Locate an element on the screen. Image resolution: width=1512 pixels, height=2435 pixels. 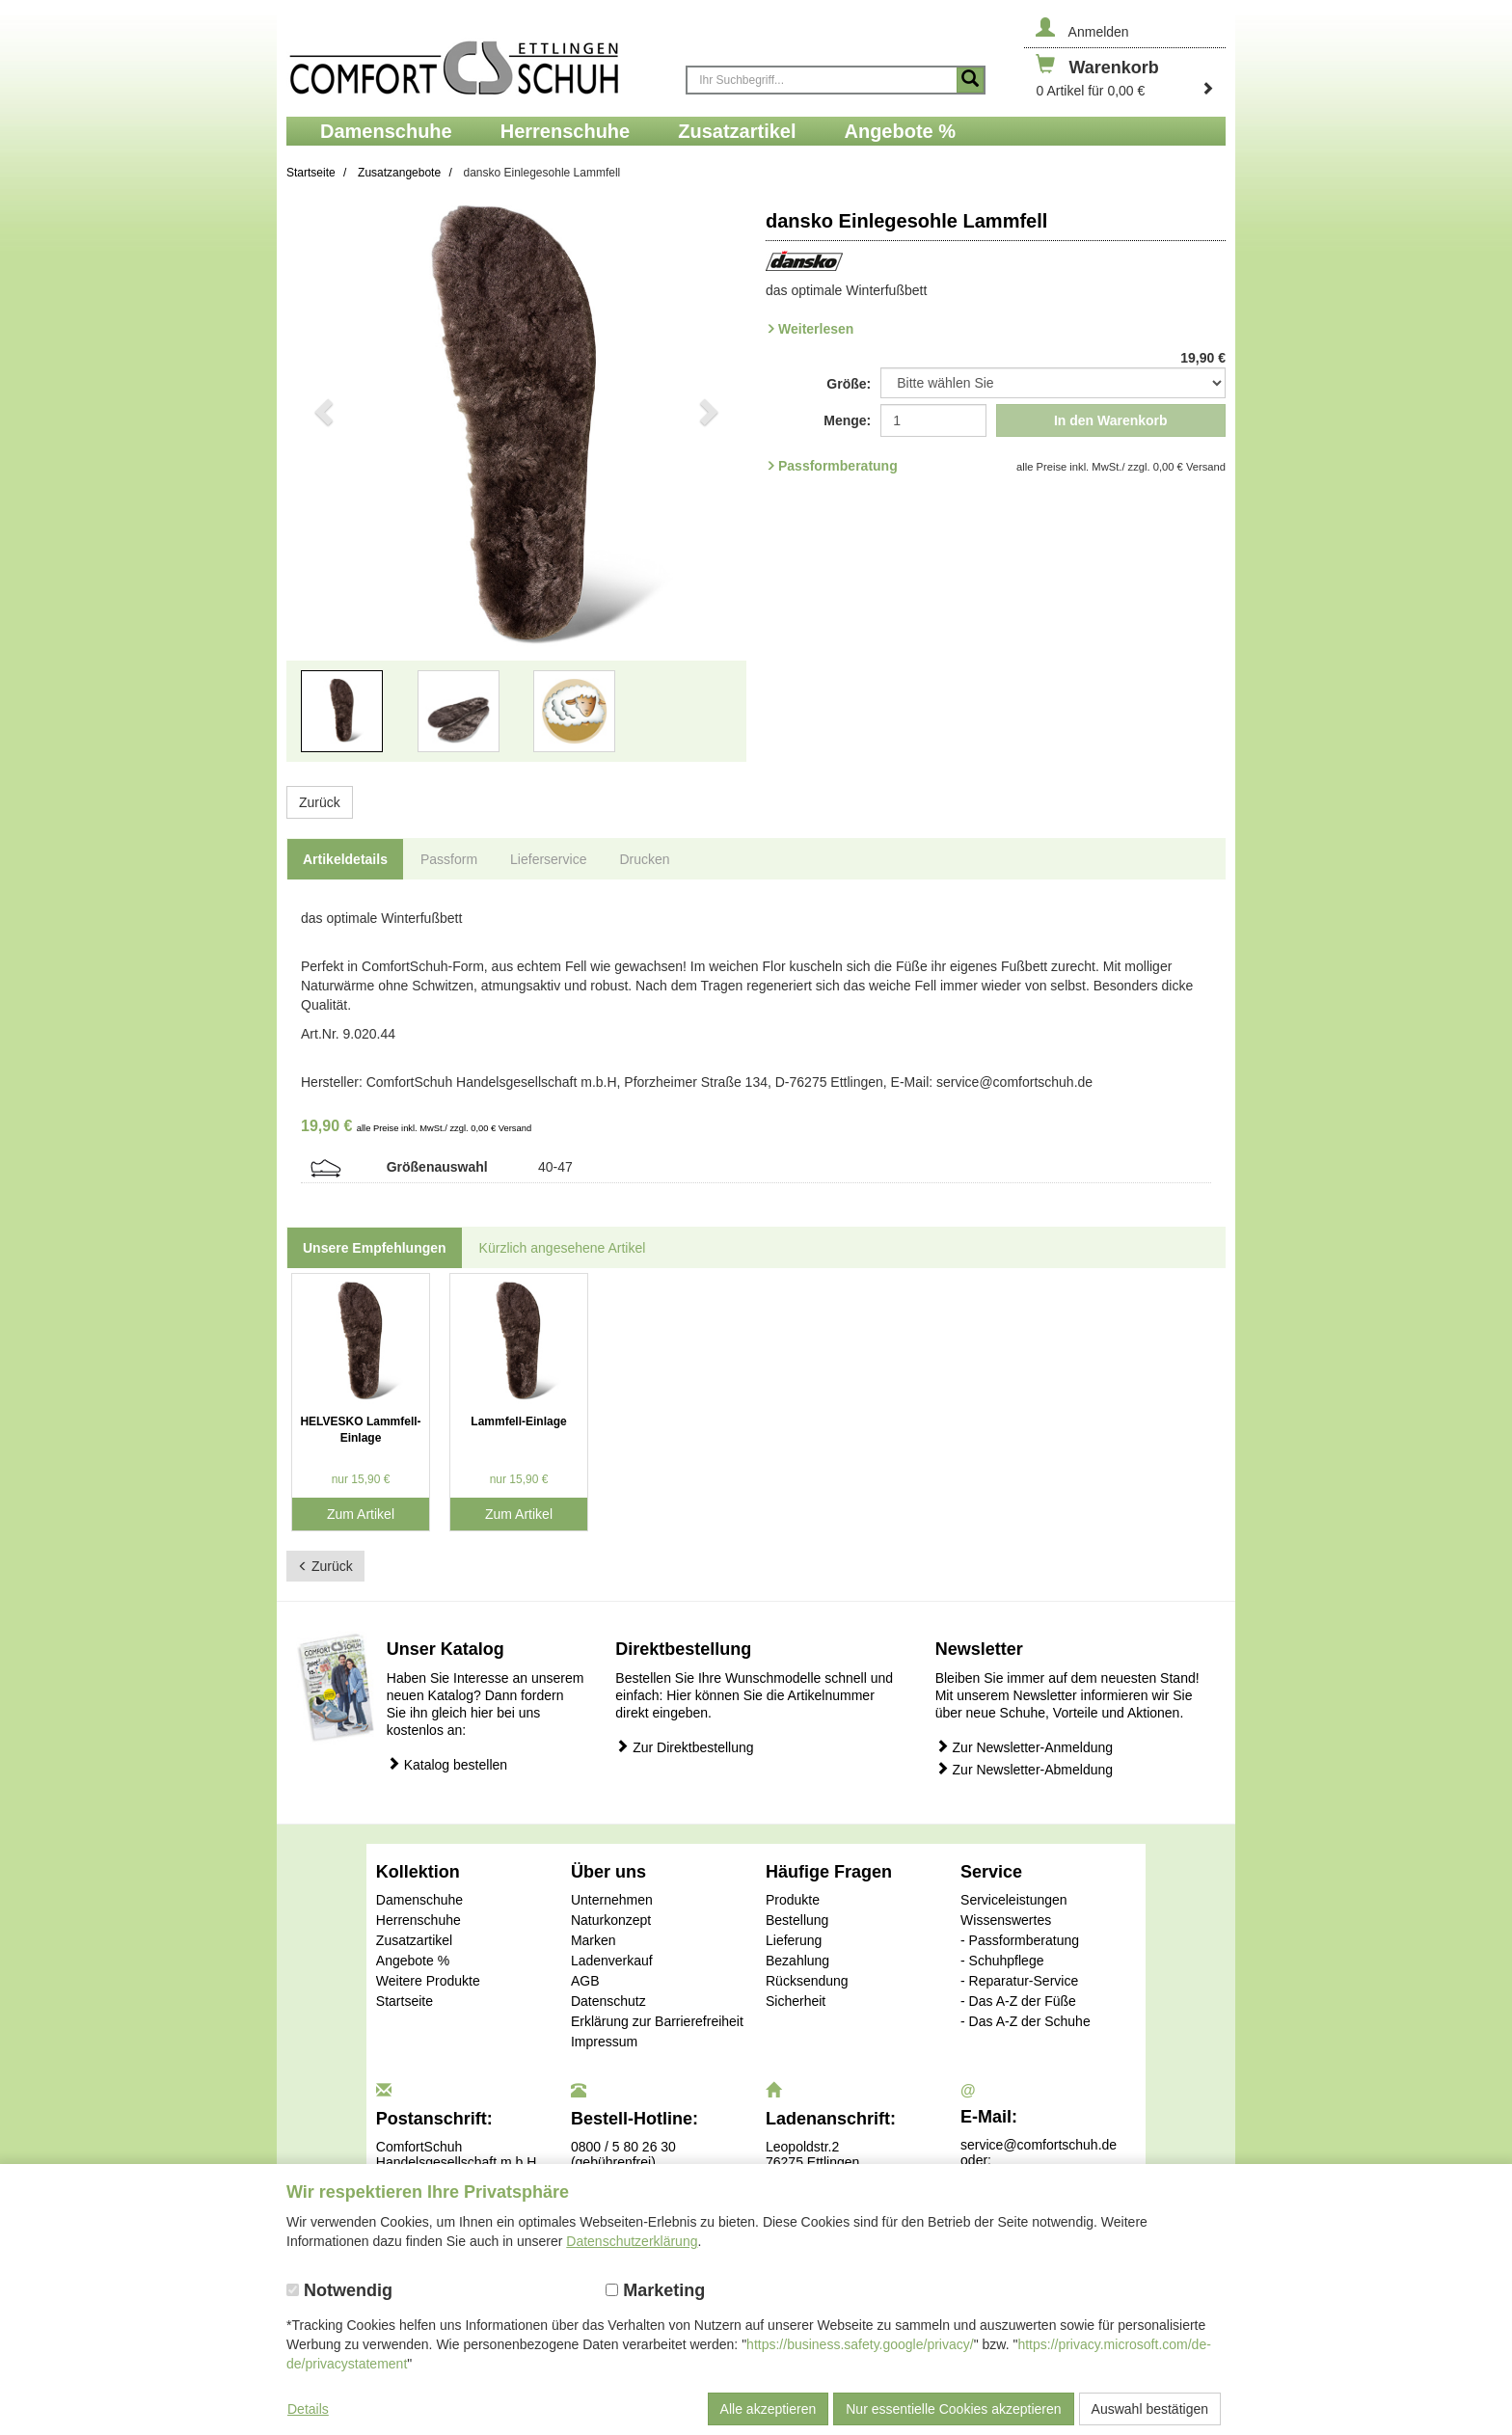
Unternehmen is located at coordinates (612, 1899).